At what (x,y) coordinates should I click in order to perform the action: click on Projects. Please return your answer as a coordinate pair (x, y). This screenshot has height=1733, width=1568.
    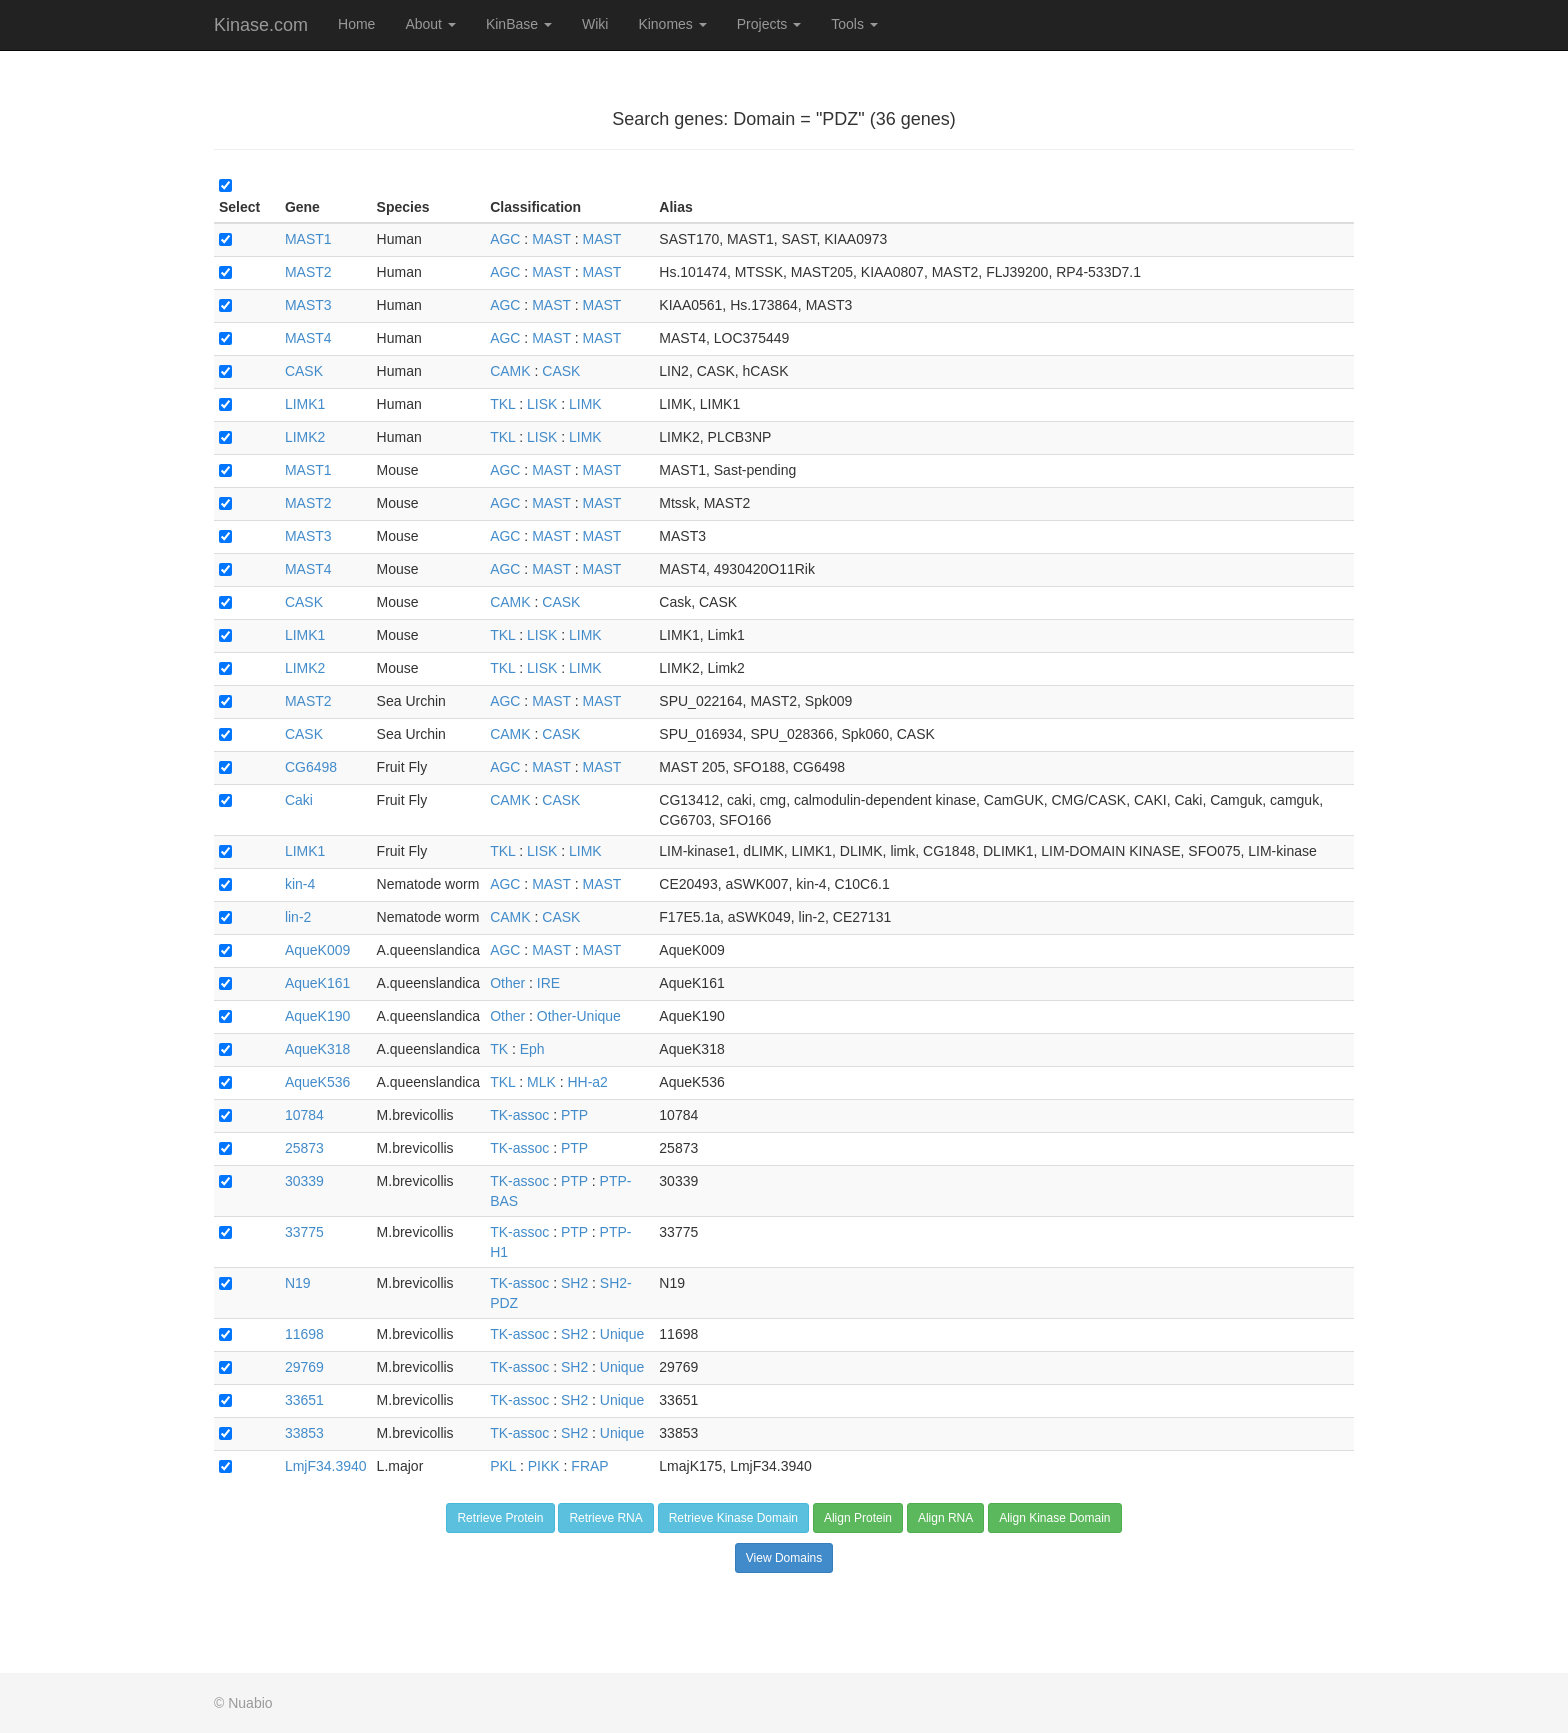
    Looking at the image, I should click on (769, 24).